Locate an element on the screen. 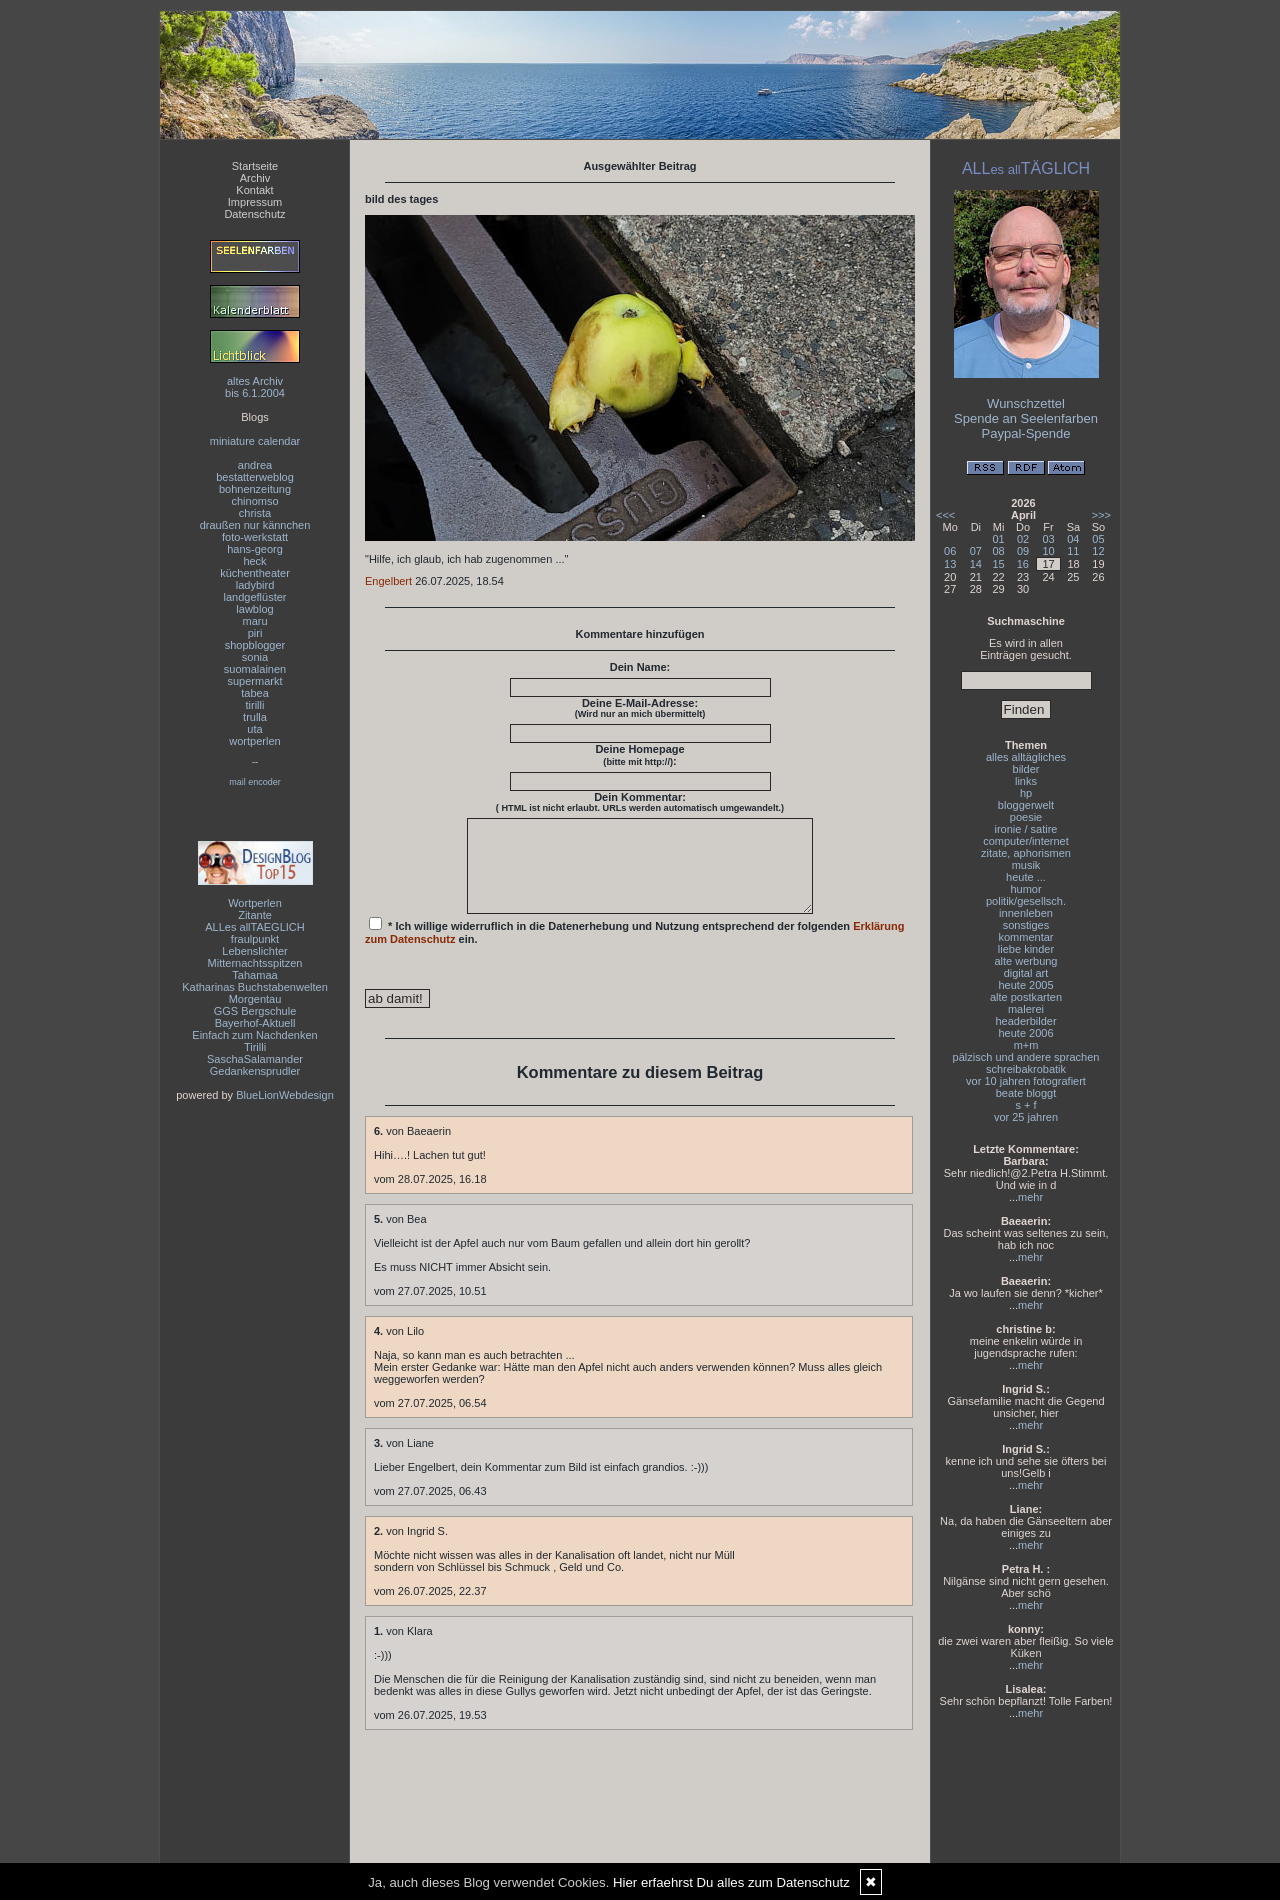 The image size is (1280, 1900). ironie / satire is located at coordinates (1026, 829).